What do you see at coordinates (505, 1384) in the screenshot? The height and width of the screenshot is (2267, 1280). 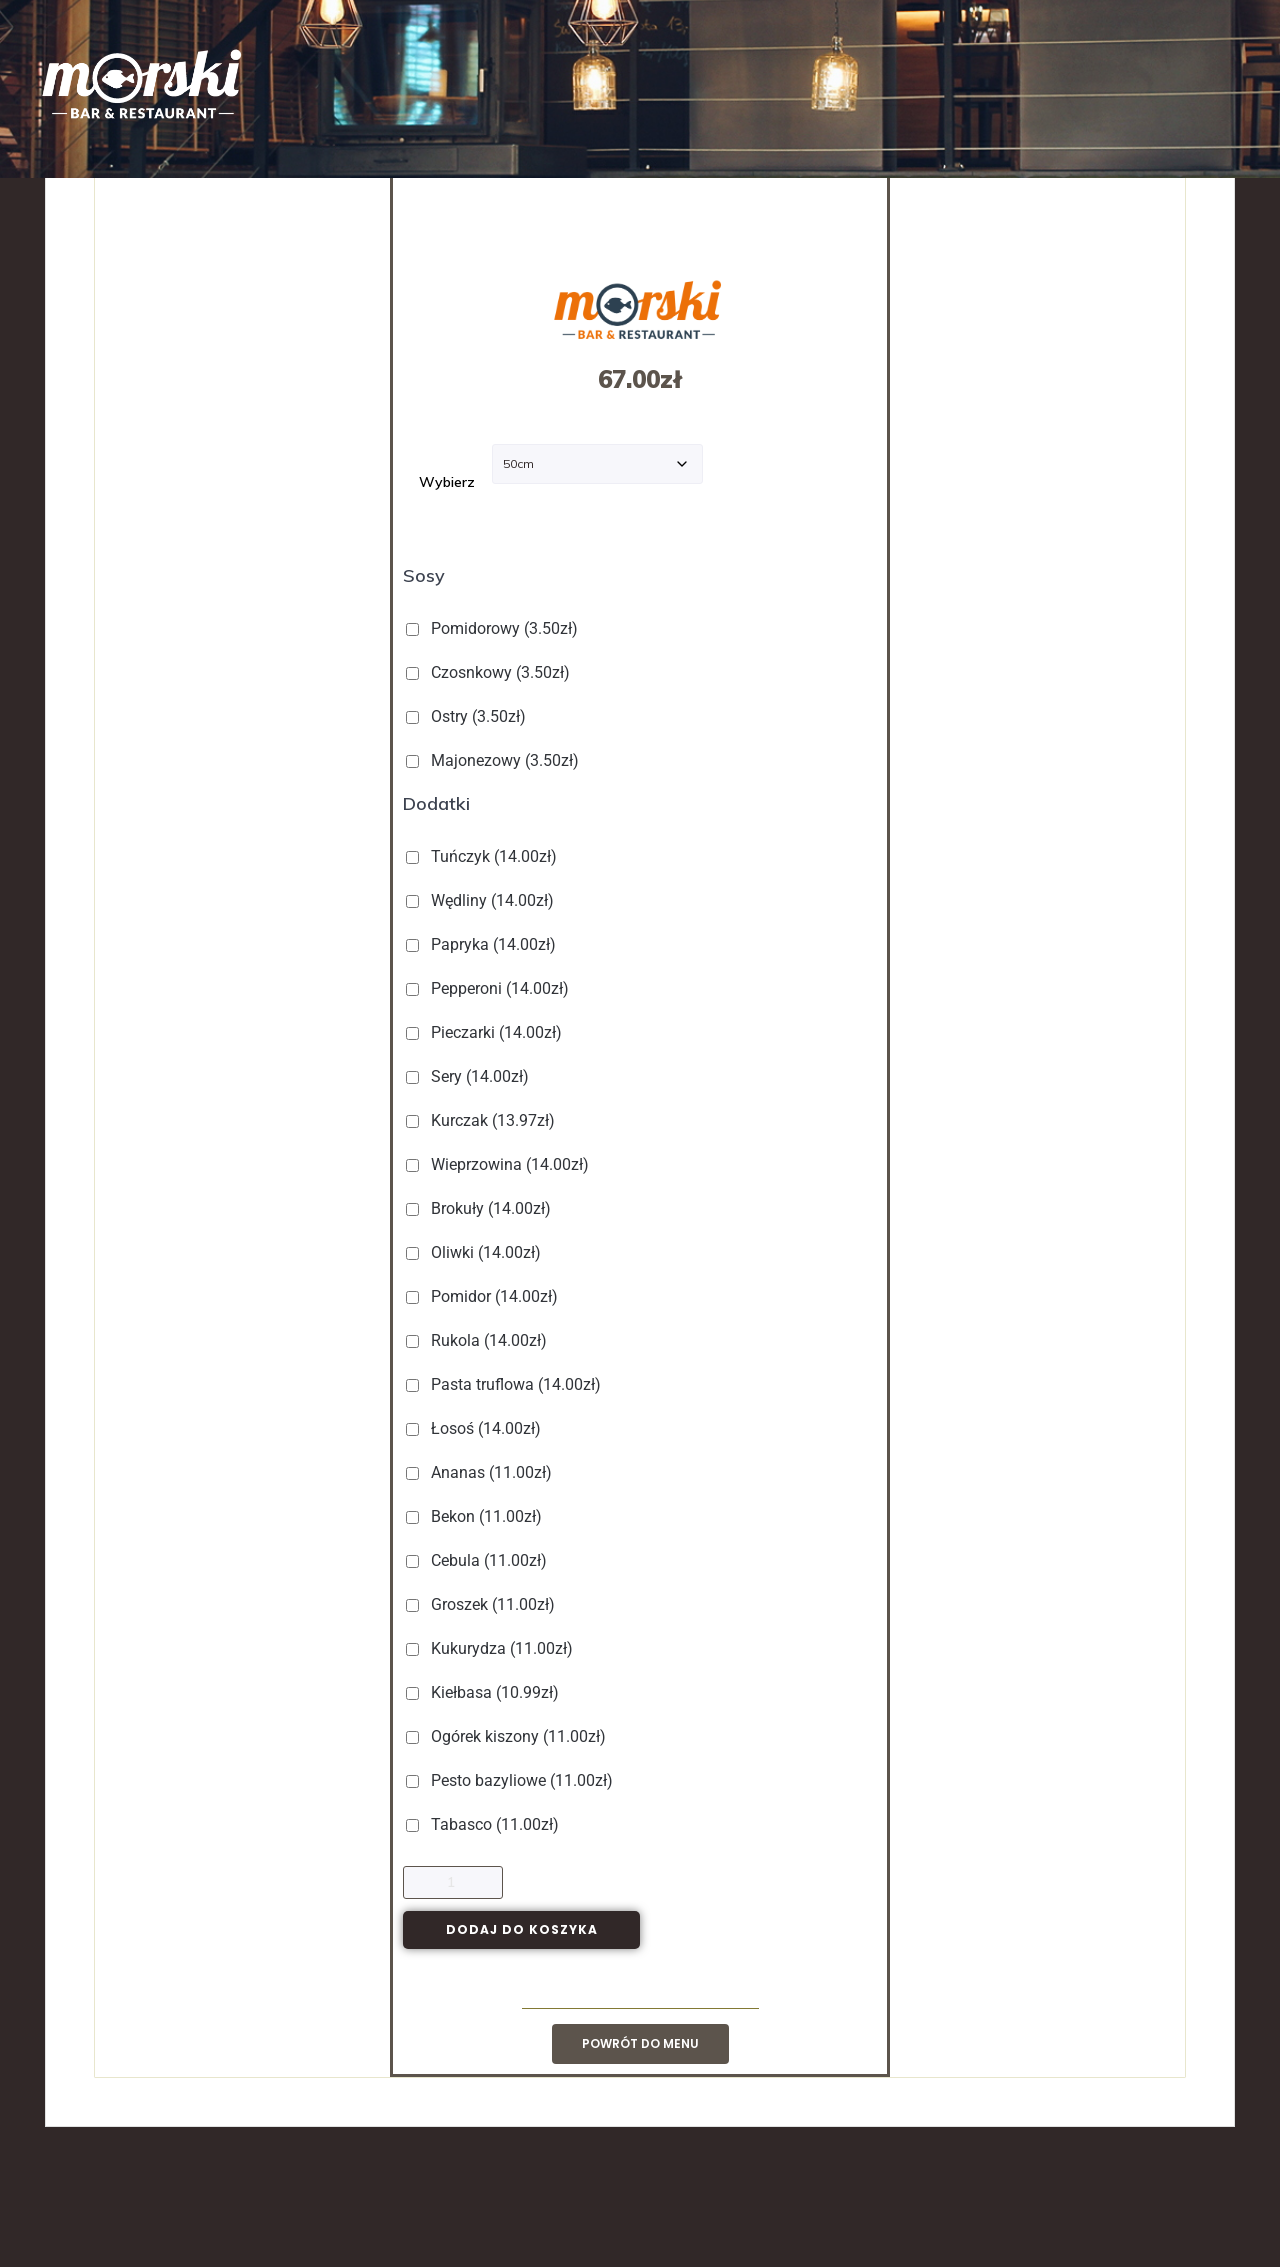 I see `Pasta truflowa` at bounding box center [505, 1384].